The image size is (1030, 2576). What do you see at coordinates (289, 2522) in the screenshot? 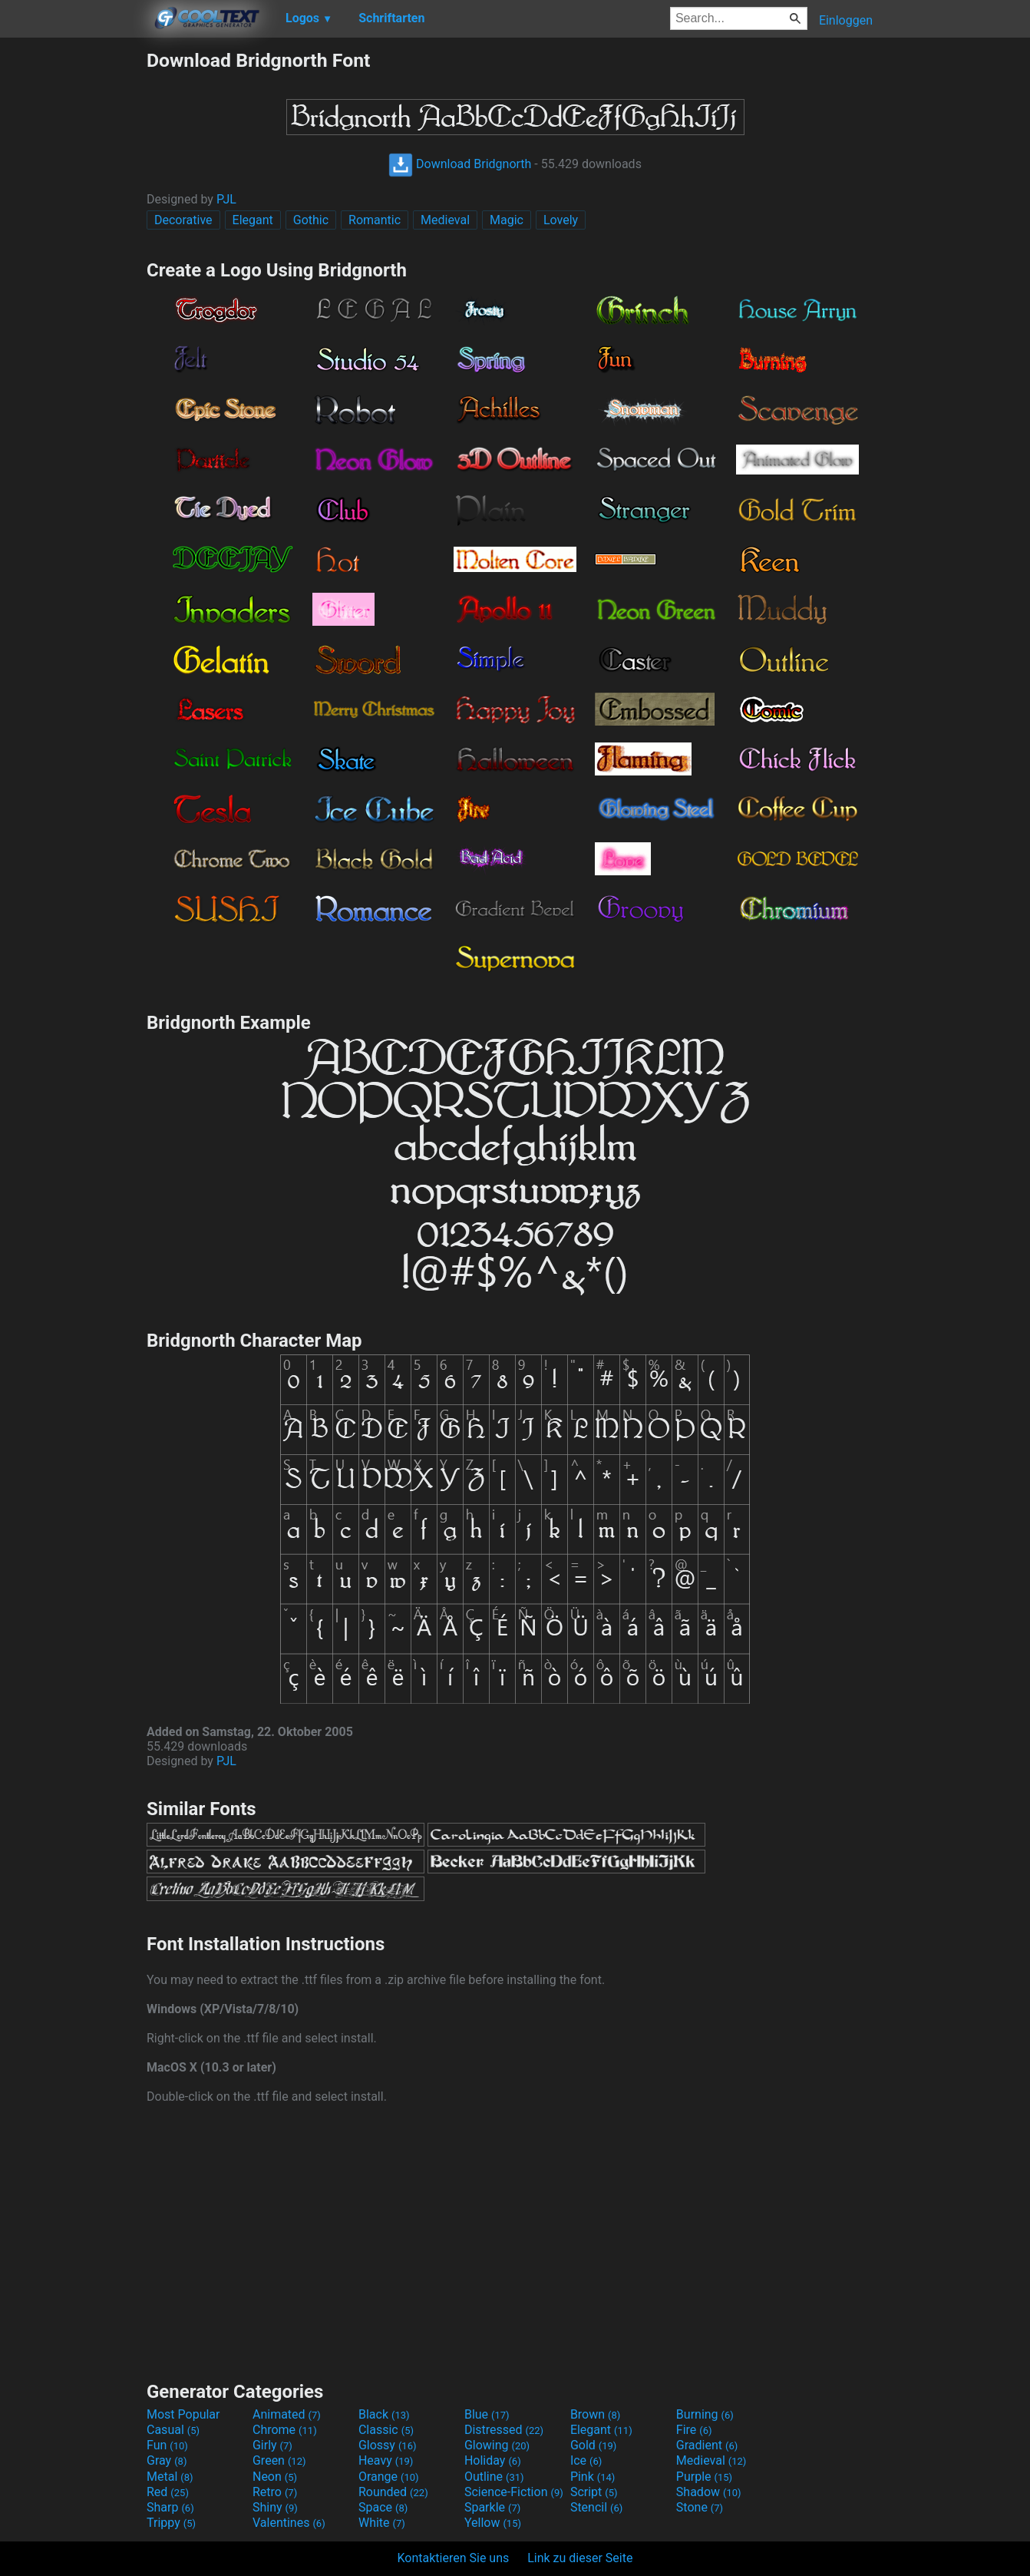
I see `Valentines` at bounding box center [289, 2522].